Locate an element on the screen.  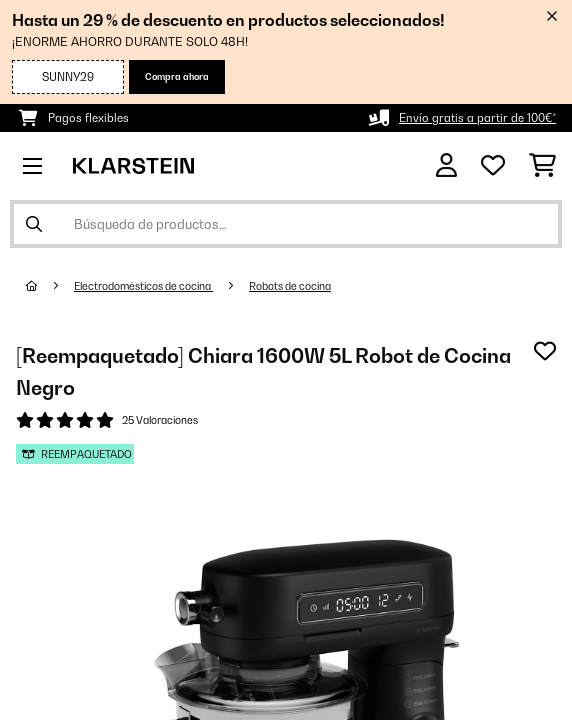
[Inicio] is located at coordinates (50, 286).